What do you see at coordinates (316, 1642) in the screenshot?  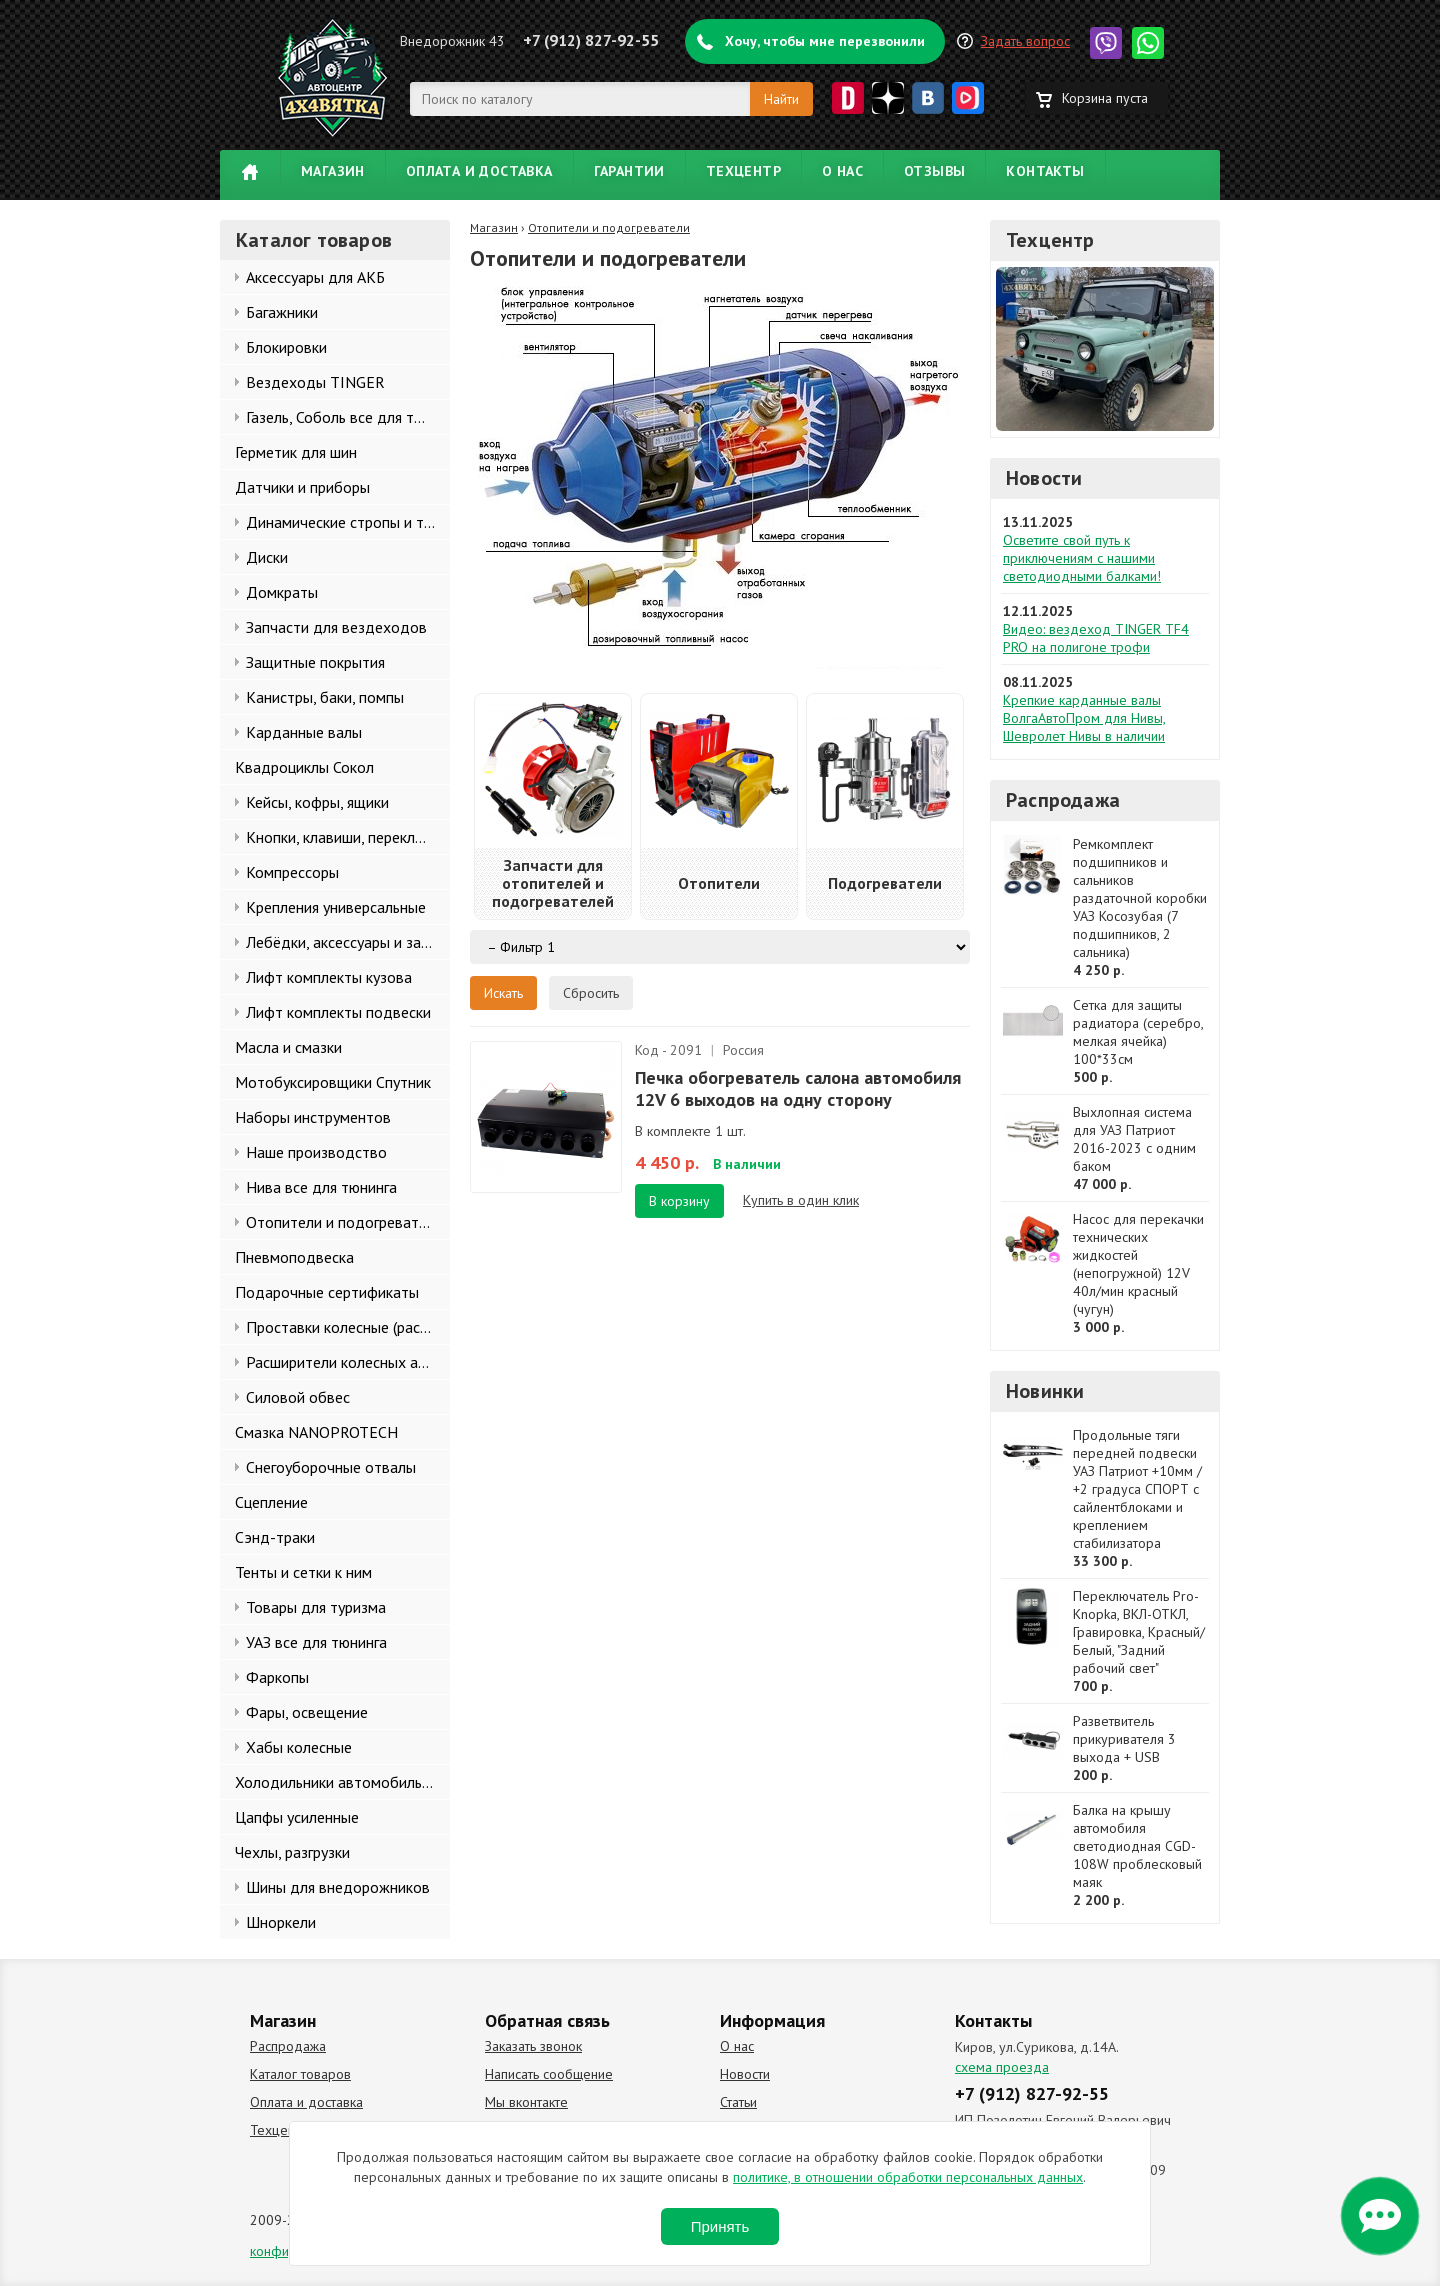 I see `УАЗ все для тюнинга` at bounding box center [316, 1642].